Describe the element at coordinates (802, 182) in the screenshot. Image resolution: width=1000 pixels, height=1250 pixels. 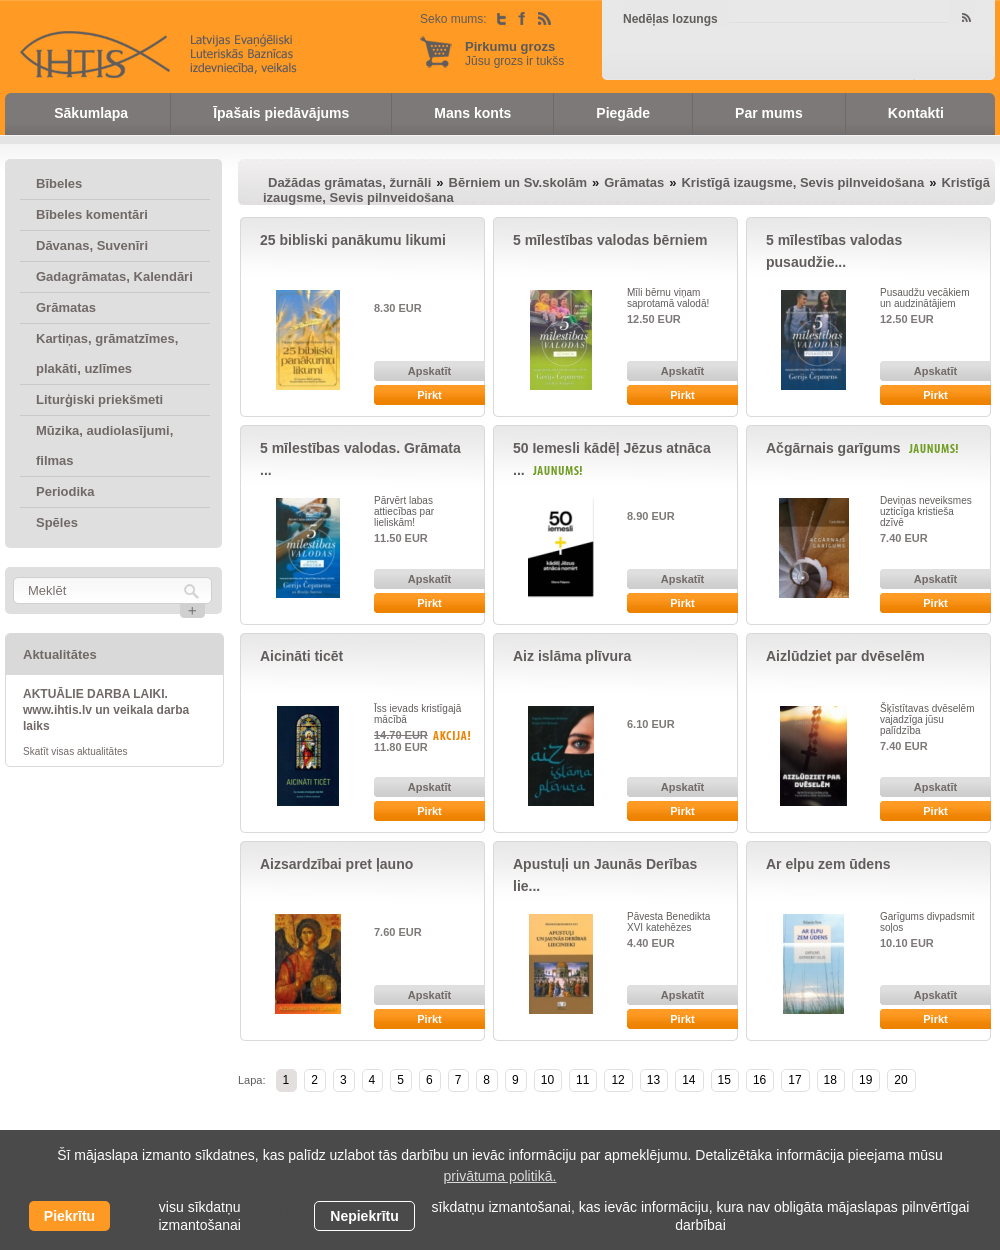
I see `Kristīgā izaugsme, Sevis pilnveidošana` at that location.